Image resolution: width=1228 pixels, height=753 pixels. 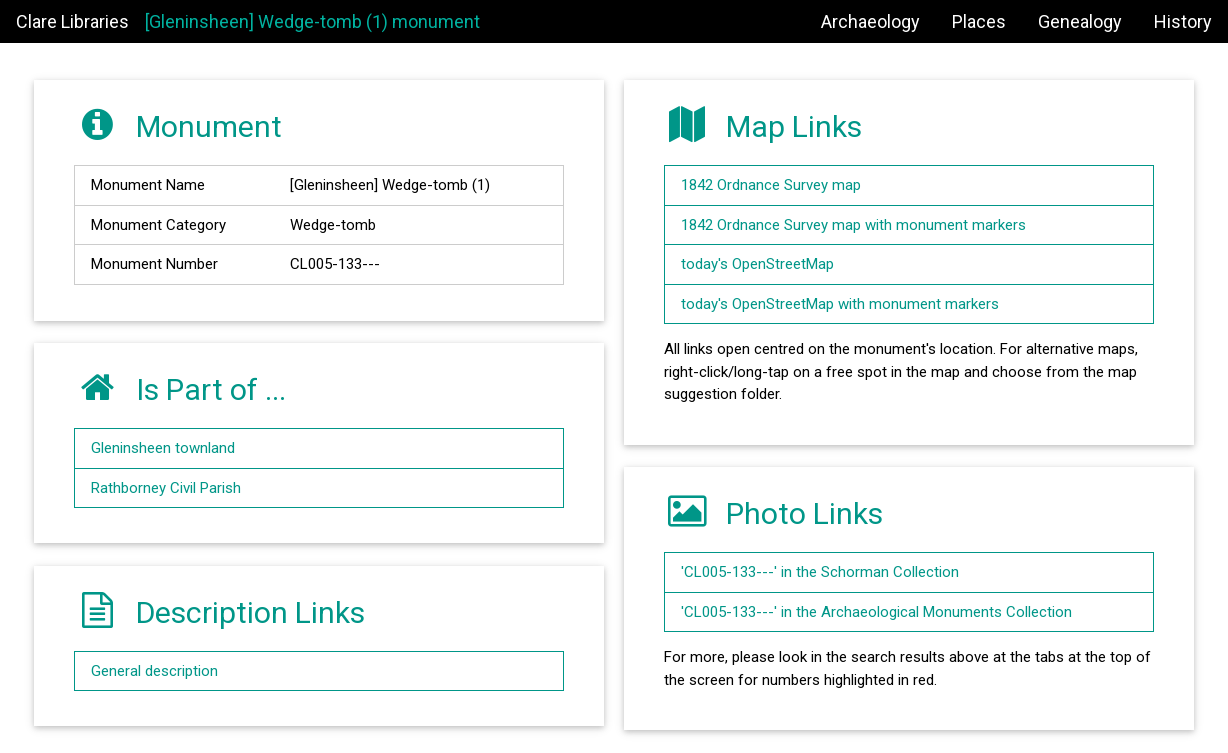 What do you see at coordinates (771, 185) in the screenshot?
I see `1842 Ordnance Survey map` at bounding box center [771, 185].